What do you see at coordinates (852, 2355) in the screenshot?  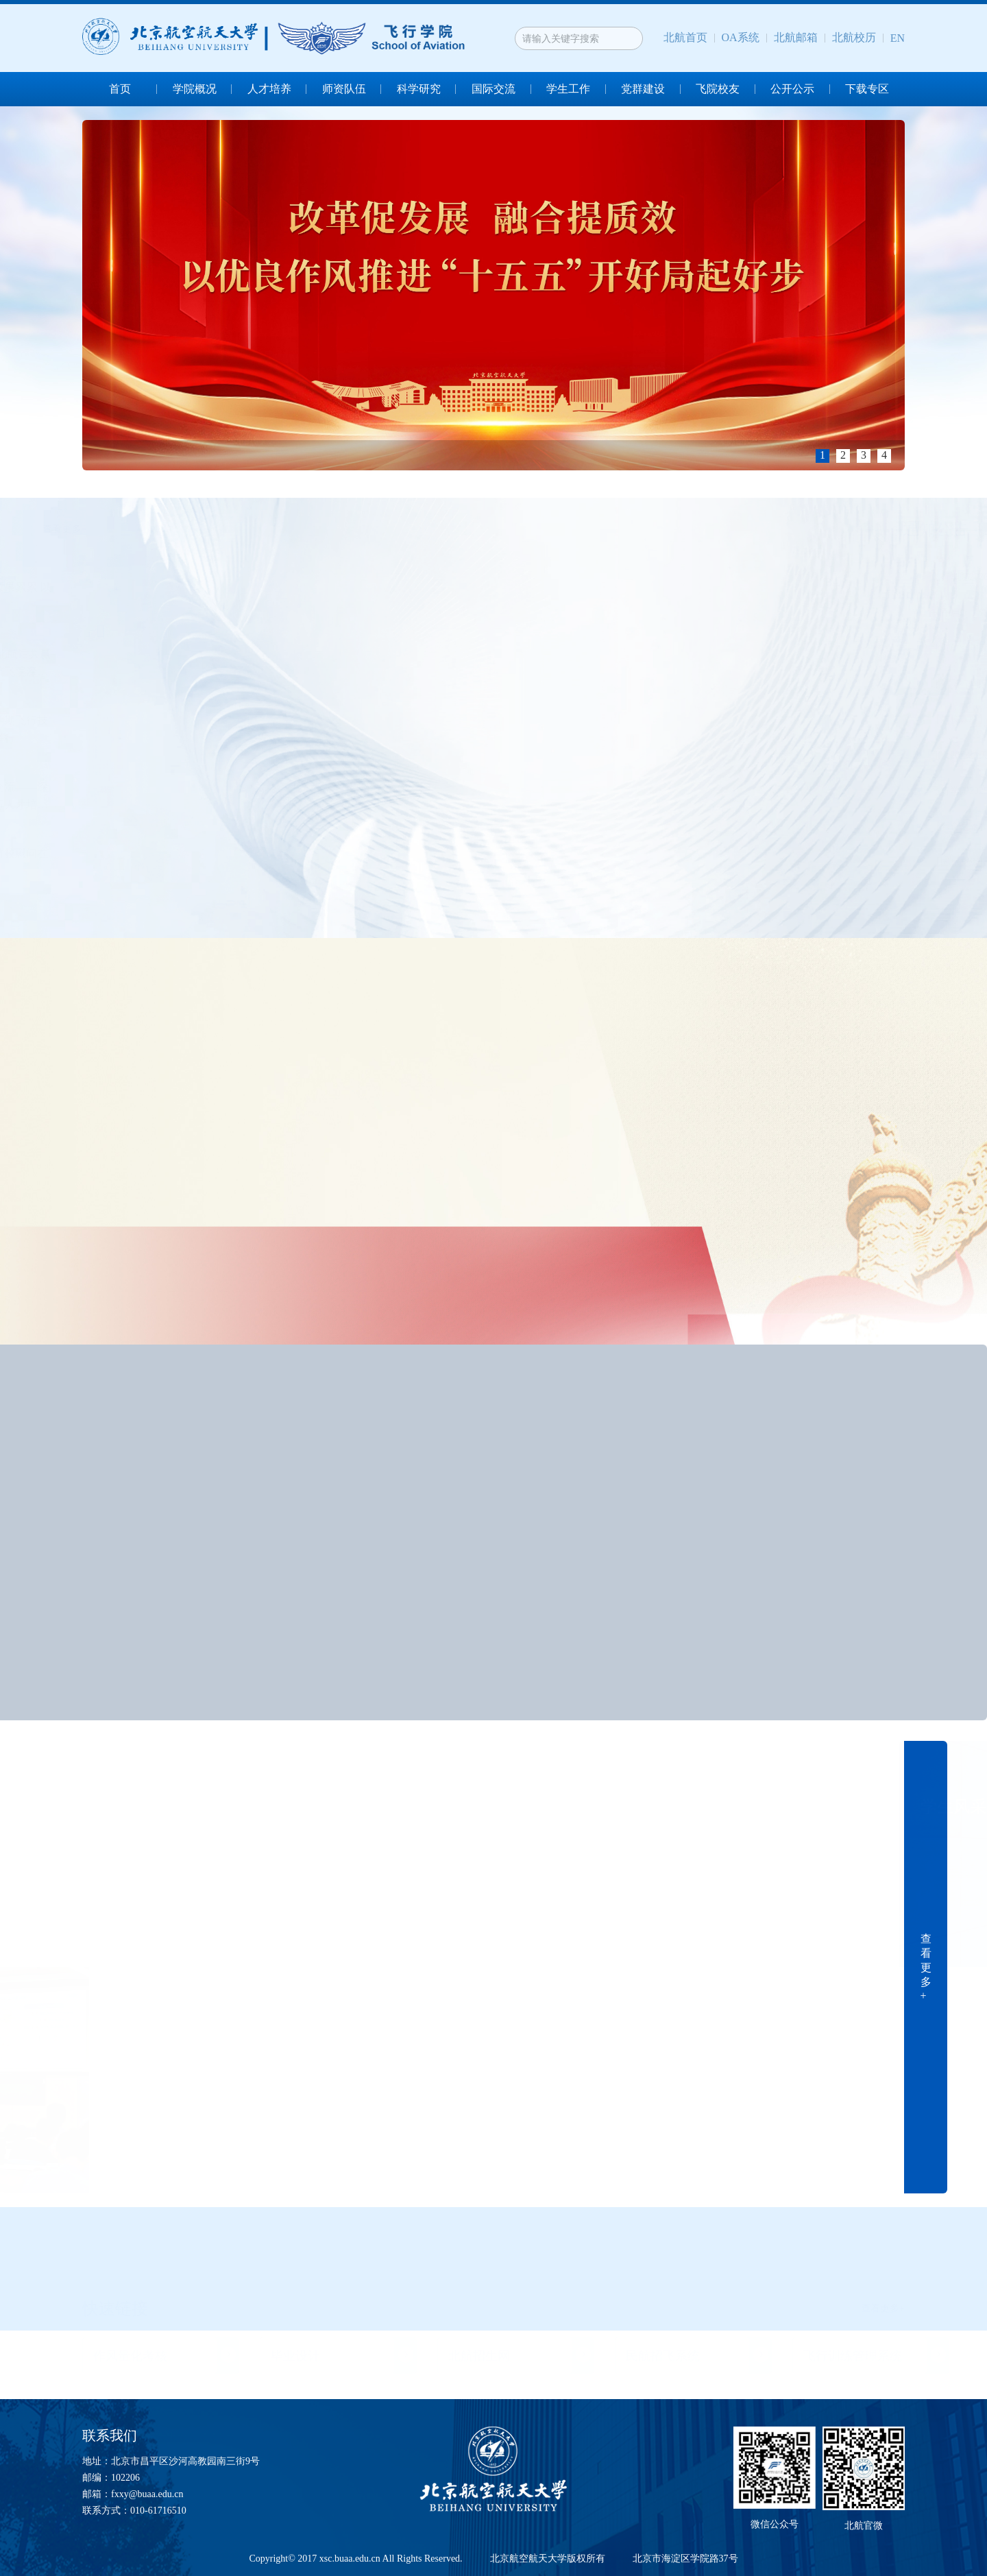 I see `飞行训练管理系统` at bounding box center [852, 2355].